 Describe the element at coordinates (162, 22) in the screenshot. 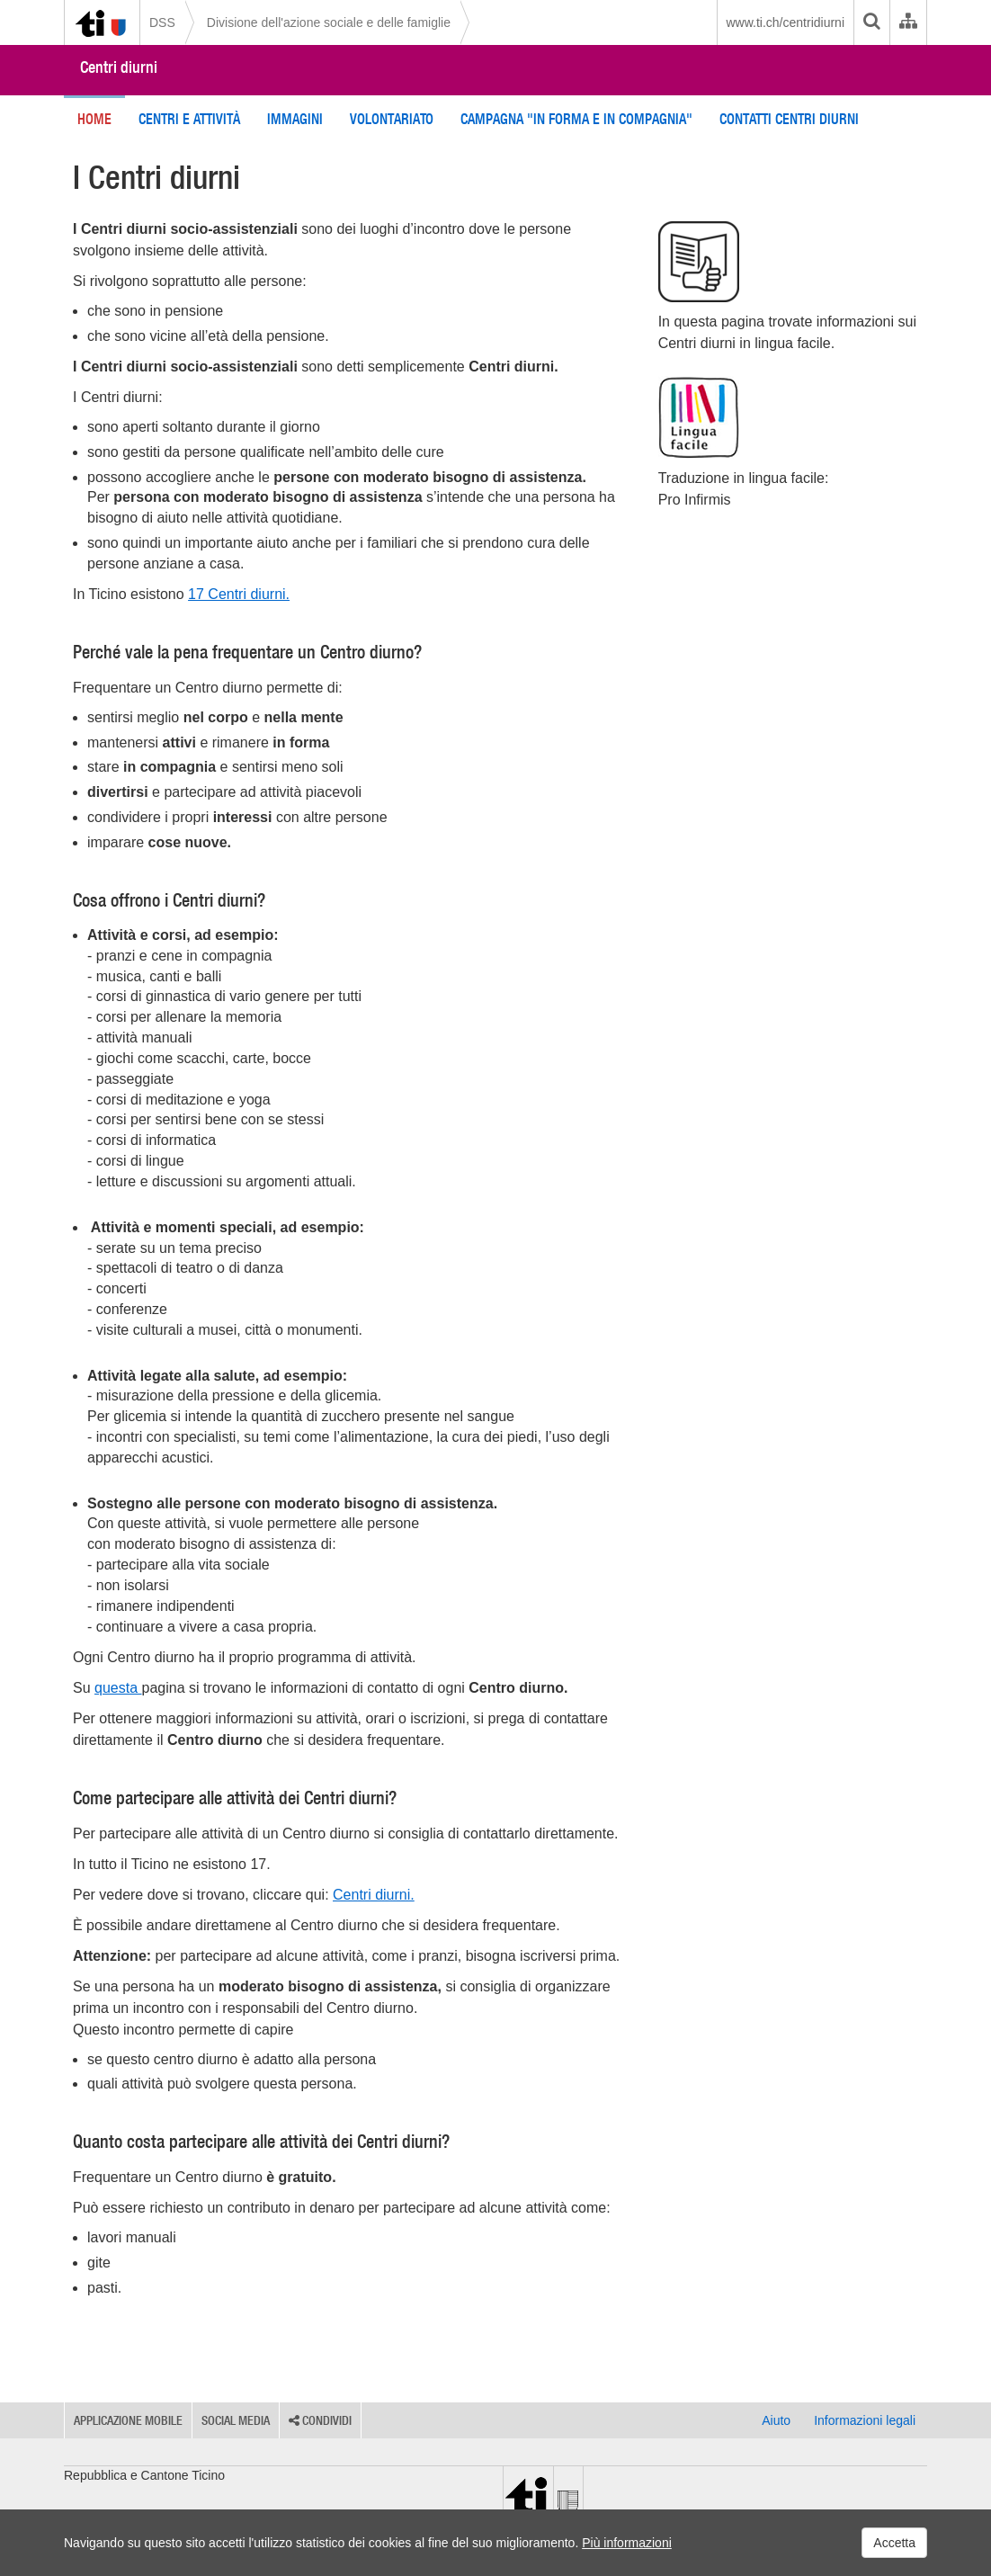

I see `DSS` at that location.